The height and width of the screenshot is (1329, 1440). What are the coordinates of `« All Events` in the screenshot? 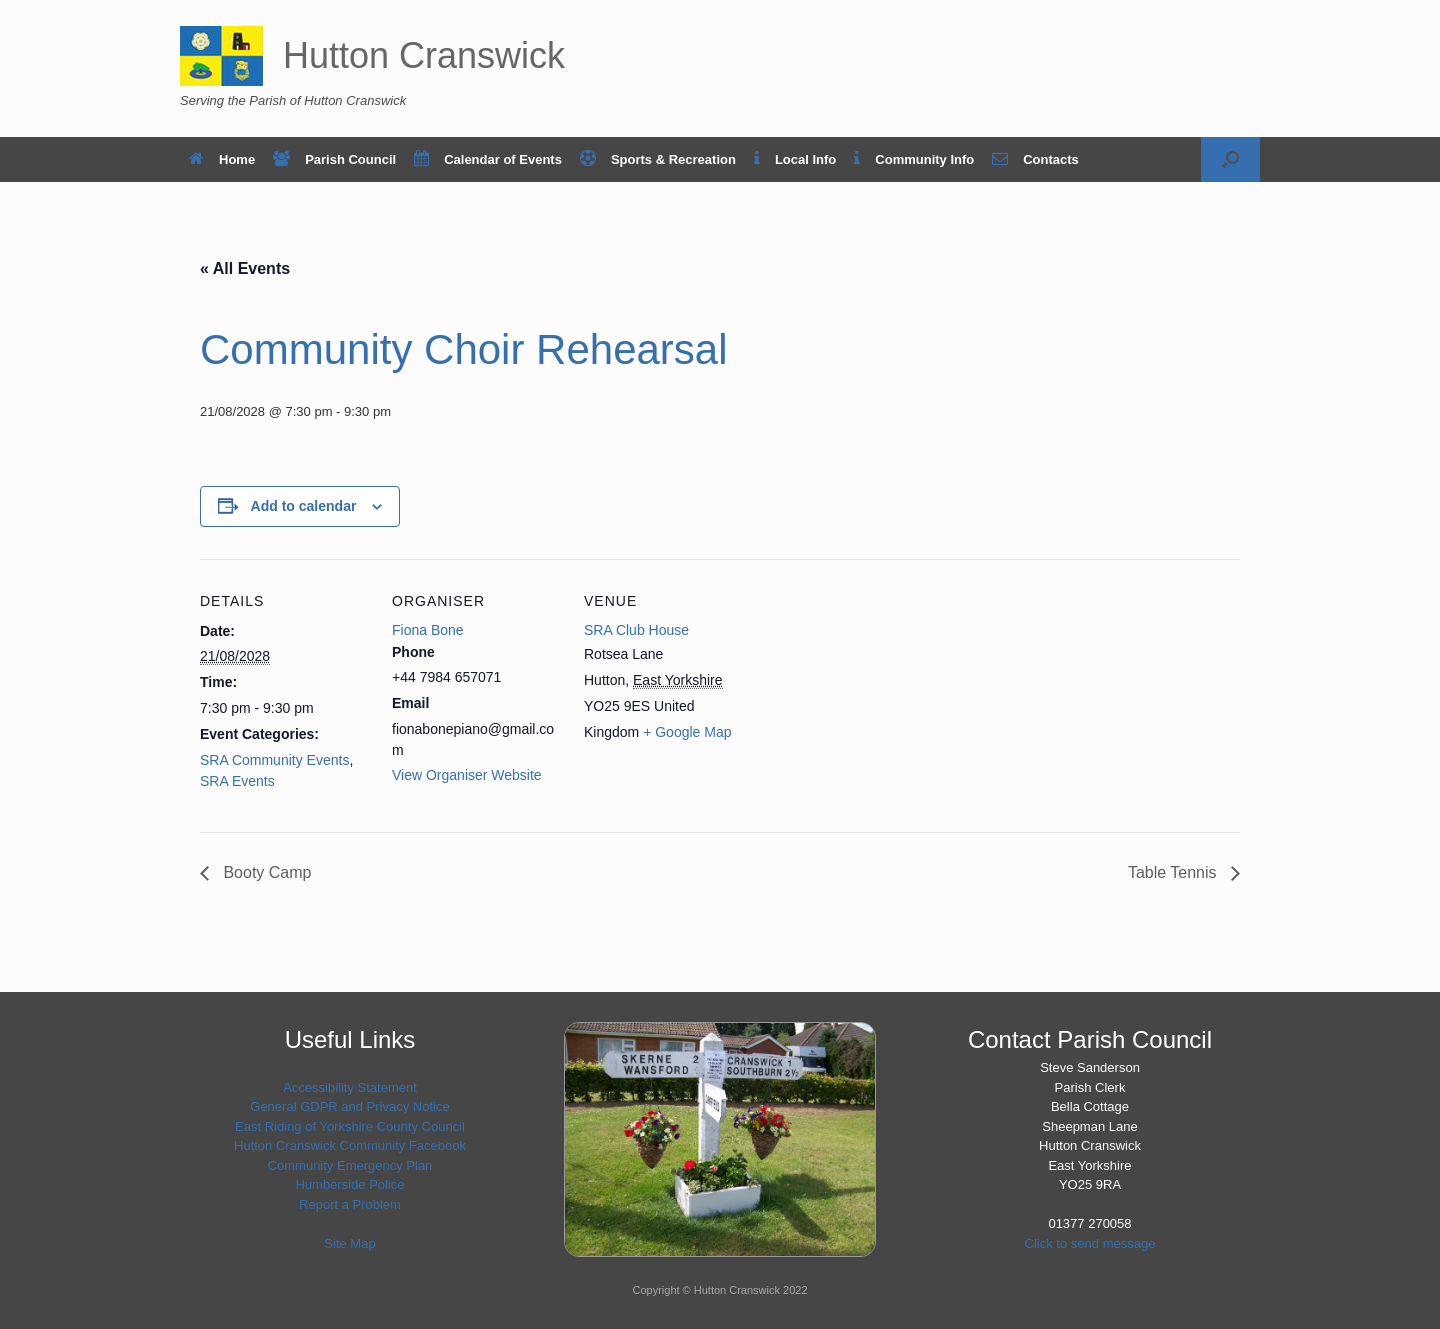 It's located at (245, 268).